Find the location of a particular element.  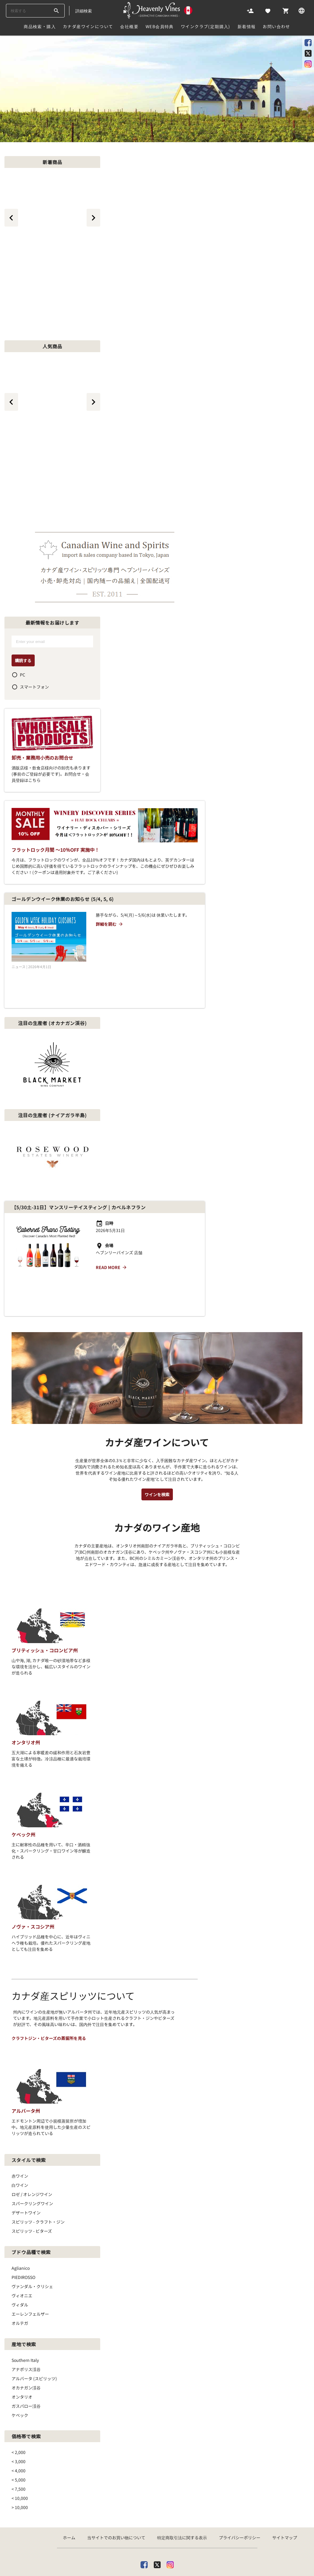

[X] is located at coordinates (157, 2500).